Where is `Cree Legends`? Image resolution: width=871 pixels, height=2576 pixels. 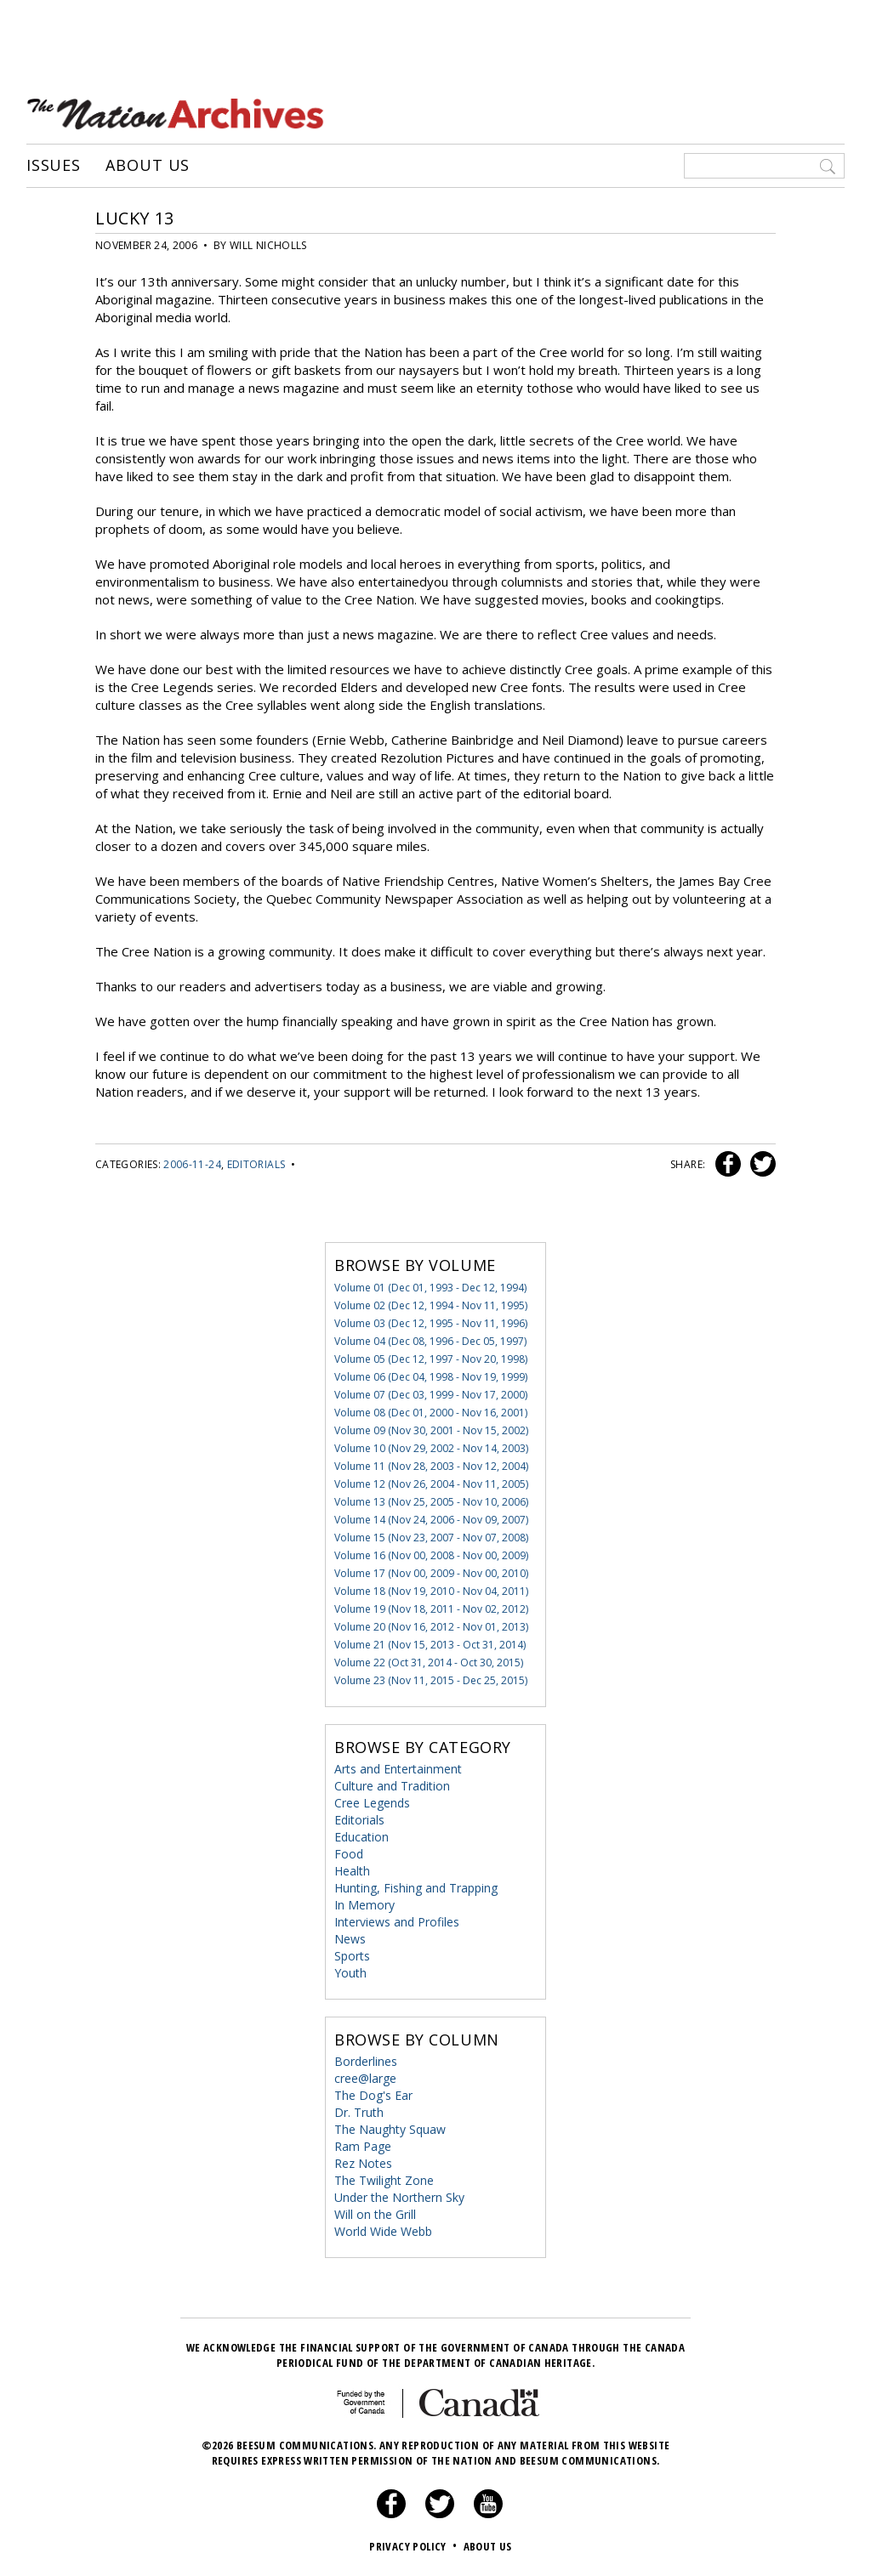 Cree Legends is located at coordinates (372, 1803).